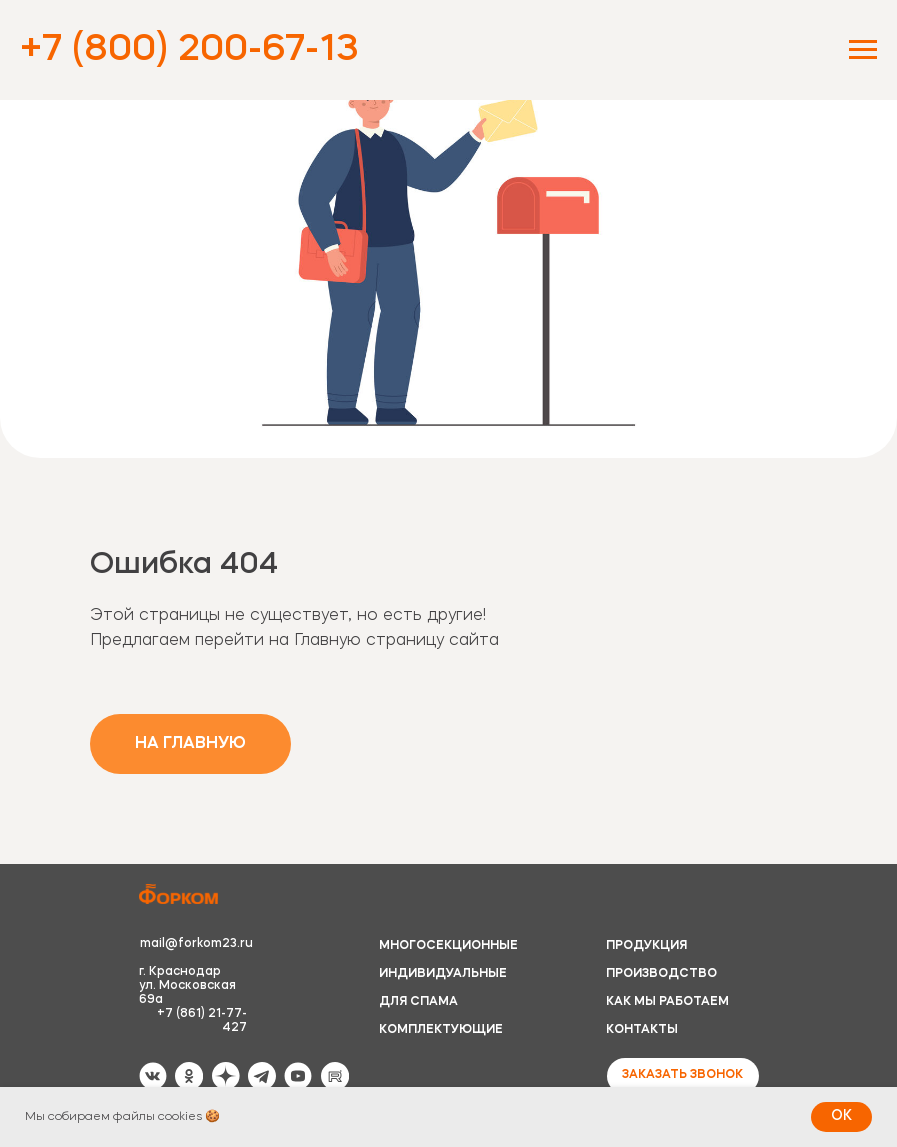 This screenshot has width=897, height=1147. What do you see at coordinates (642, 1030) in the screenshot?
I see `КОНТАКТЫ` at bounding box center [642, 1030].